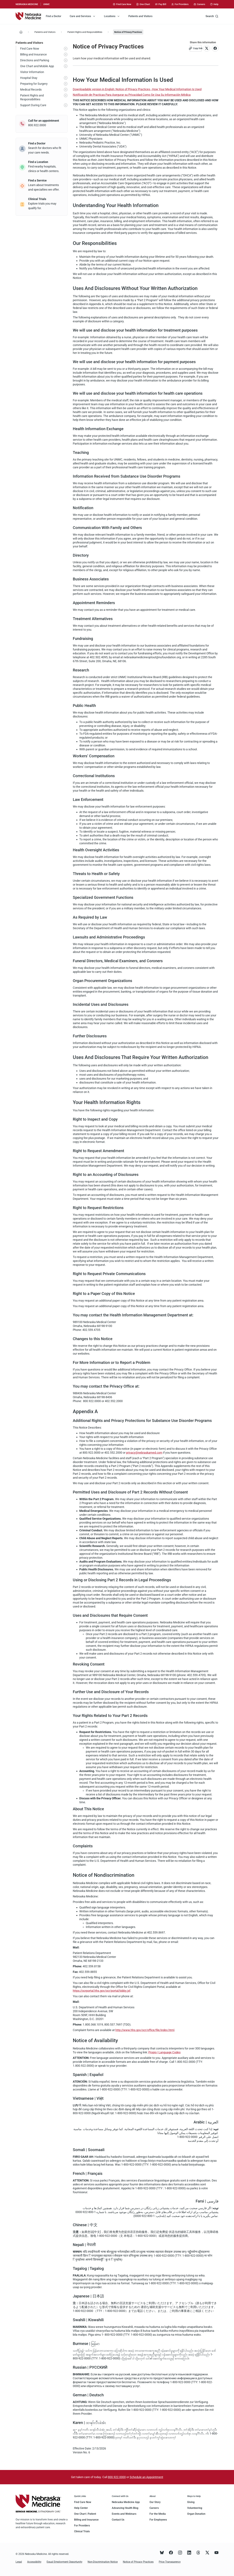 This screenshot has height=2576, width=234. Describe the element at coordinates (191, 2502) in the screenshot. I see `Giving` at that location.